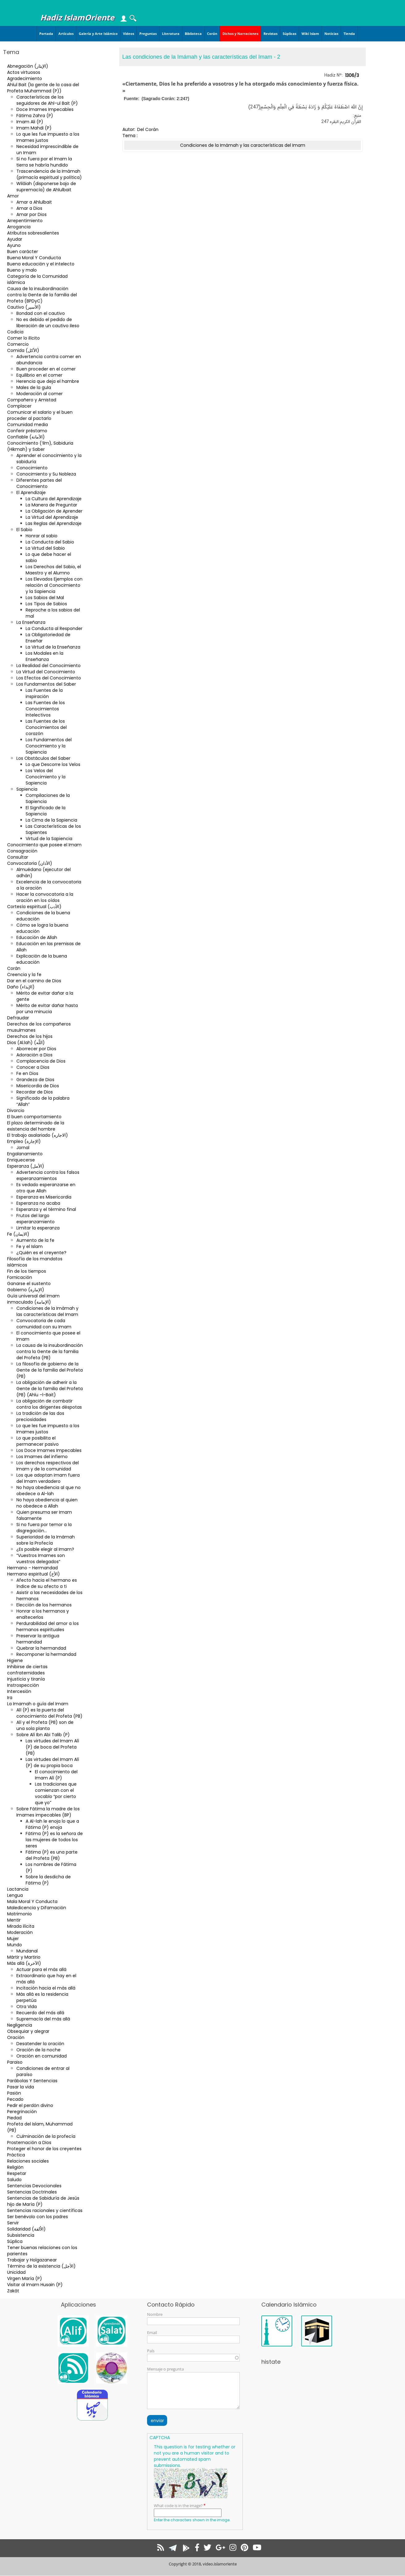 The height and width of the screenshot is (2576, 405). Describe the element at coordinates (47, 137) in the screenshot. I see `Lo que les fue impuesto a los Imames justos` at that location.